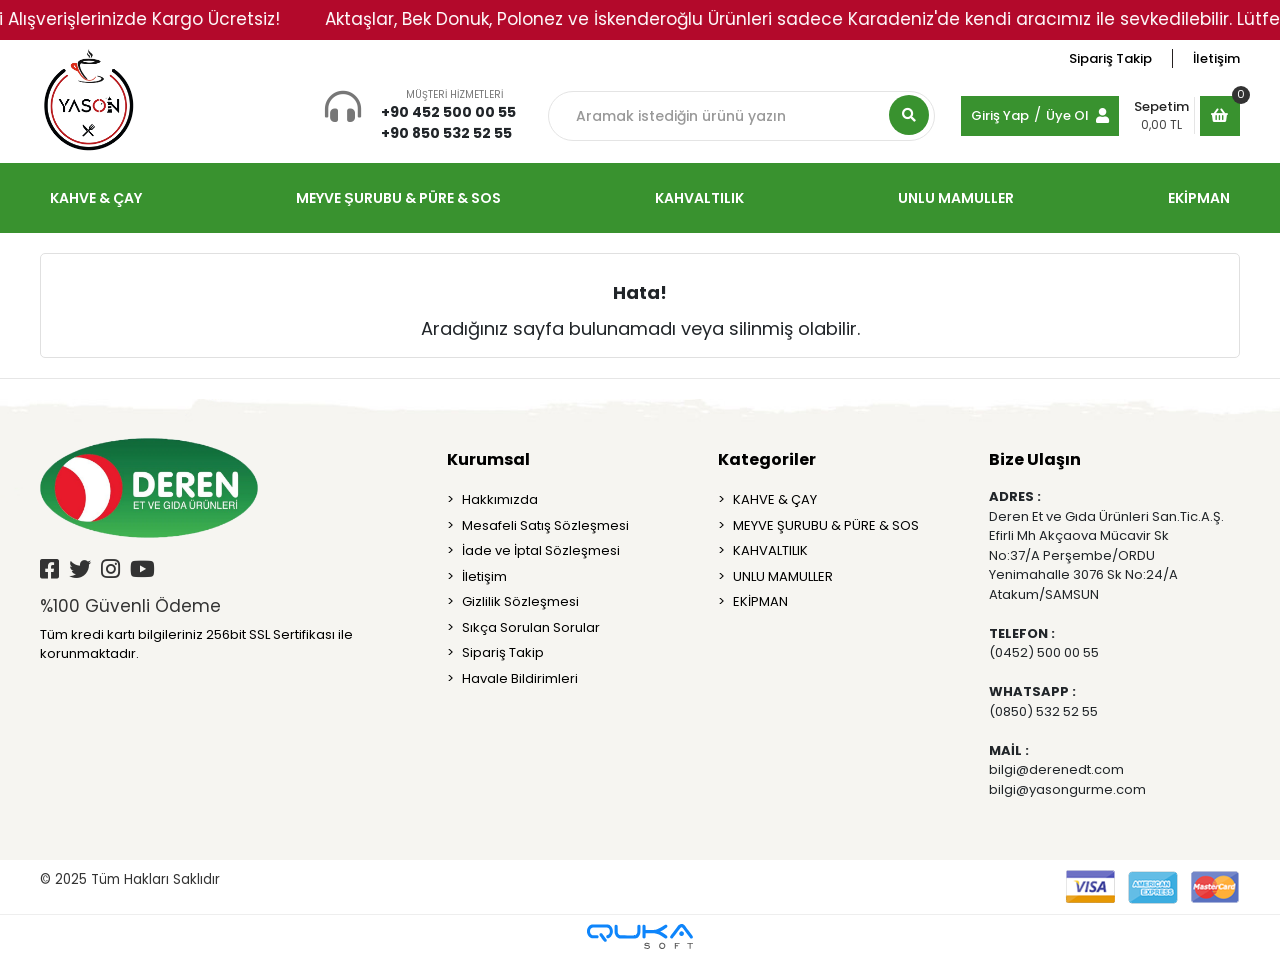 The height and width of the screenshot is (959, 1280). Describe the element at coordinates (488, 459) in the screenshot. I see `Kurumsal` at that location.